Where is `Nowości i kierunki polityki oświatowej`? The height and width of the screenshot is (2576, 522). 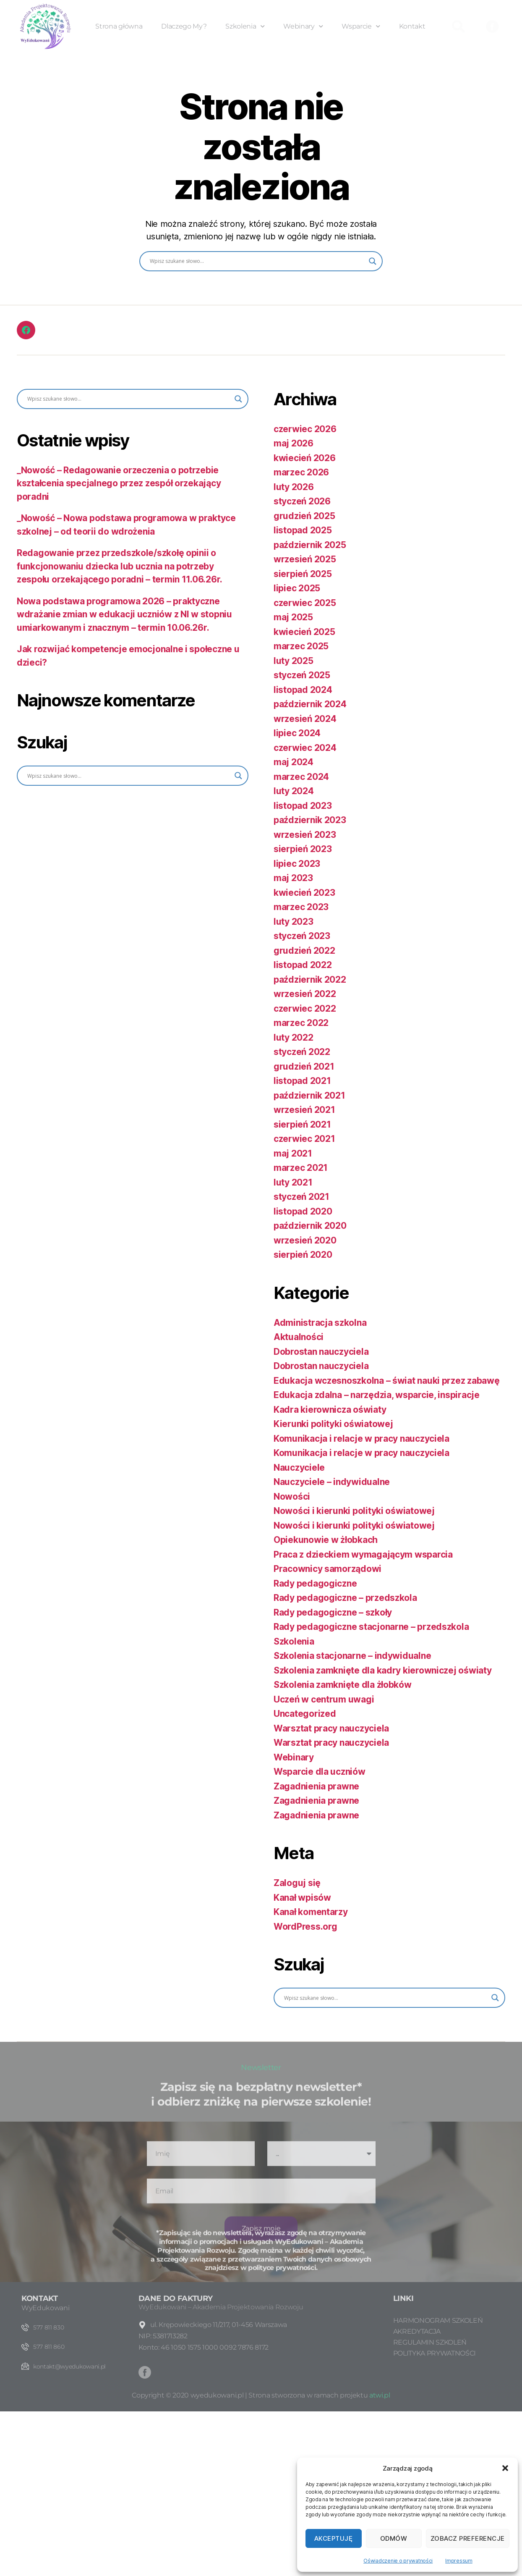
Nowości i kierunki polityki oświatowej is located at coordinates (354, 1511).